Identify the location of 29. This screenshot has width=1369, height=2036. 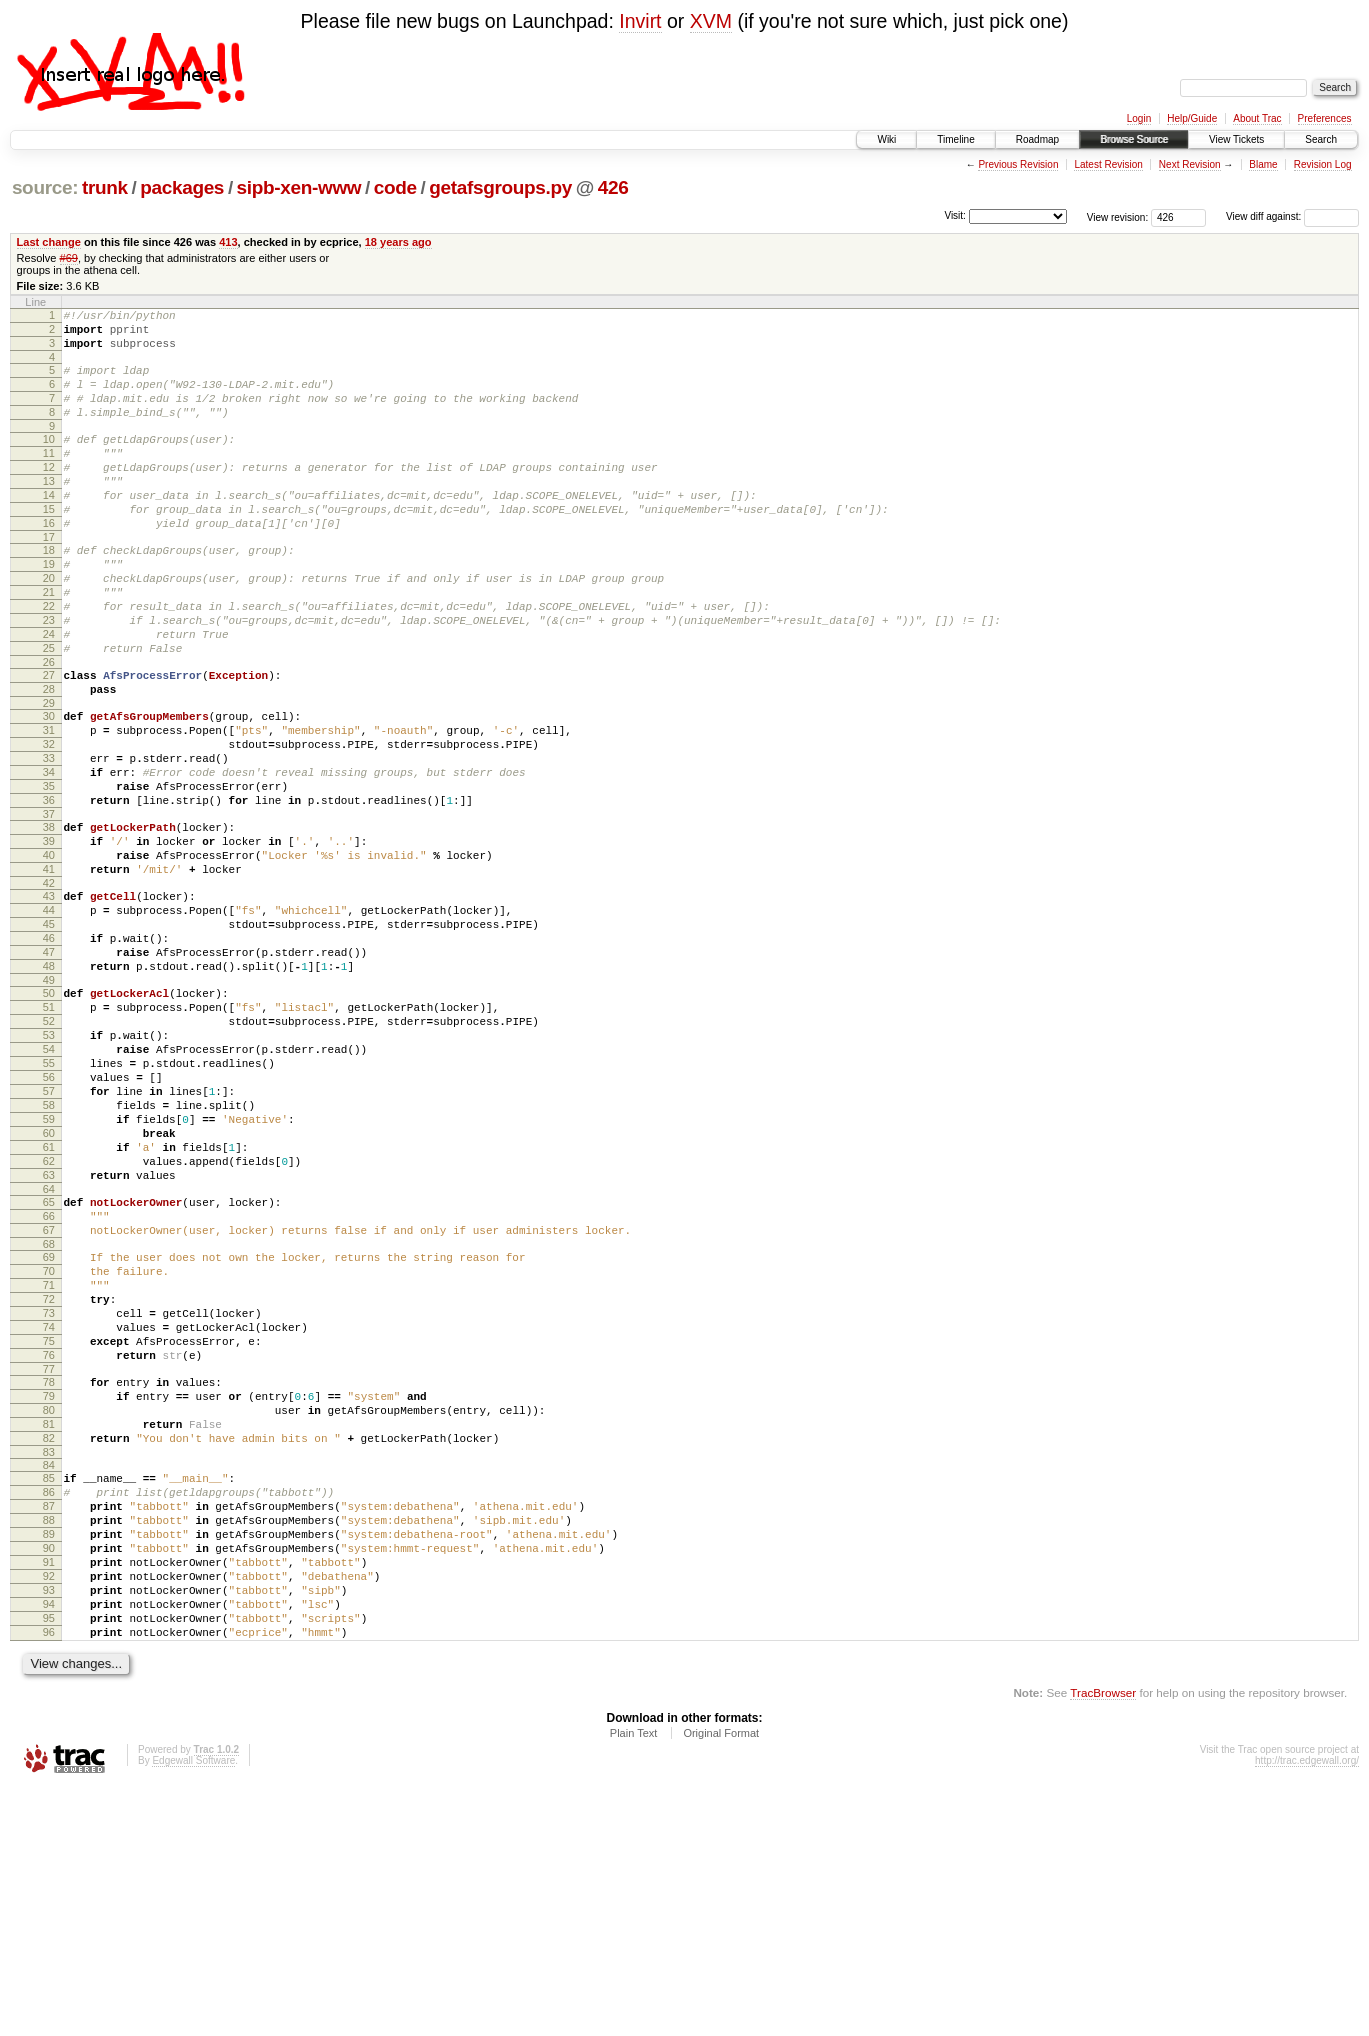
(49, 775).